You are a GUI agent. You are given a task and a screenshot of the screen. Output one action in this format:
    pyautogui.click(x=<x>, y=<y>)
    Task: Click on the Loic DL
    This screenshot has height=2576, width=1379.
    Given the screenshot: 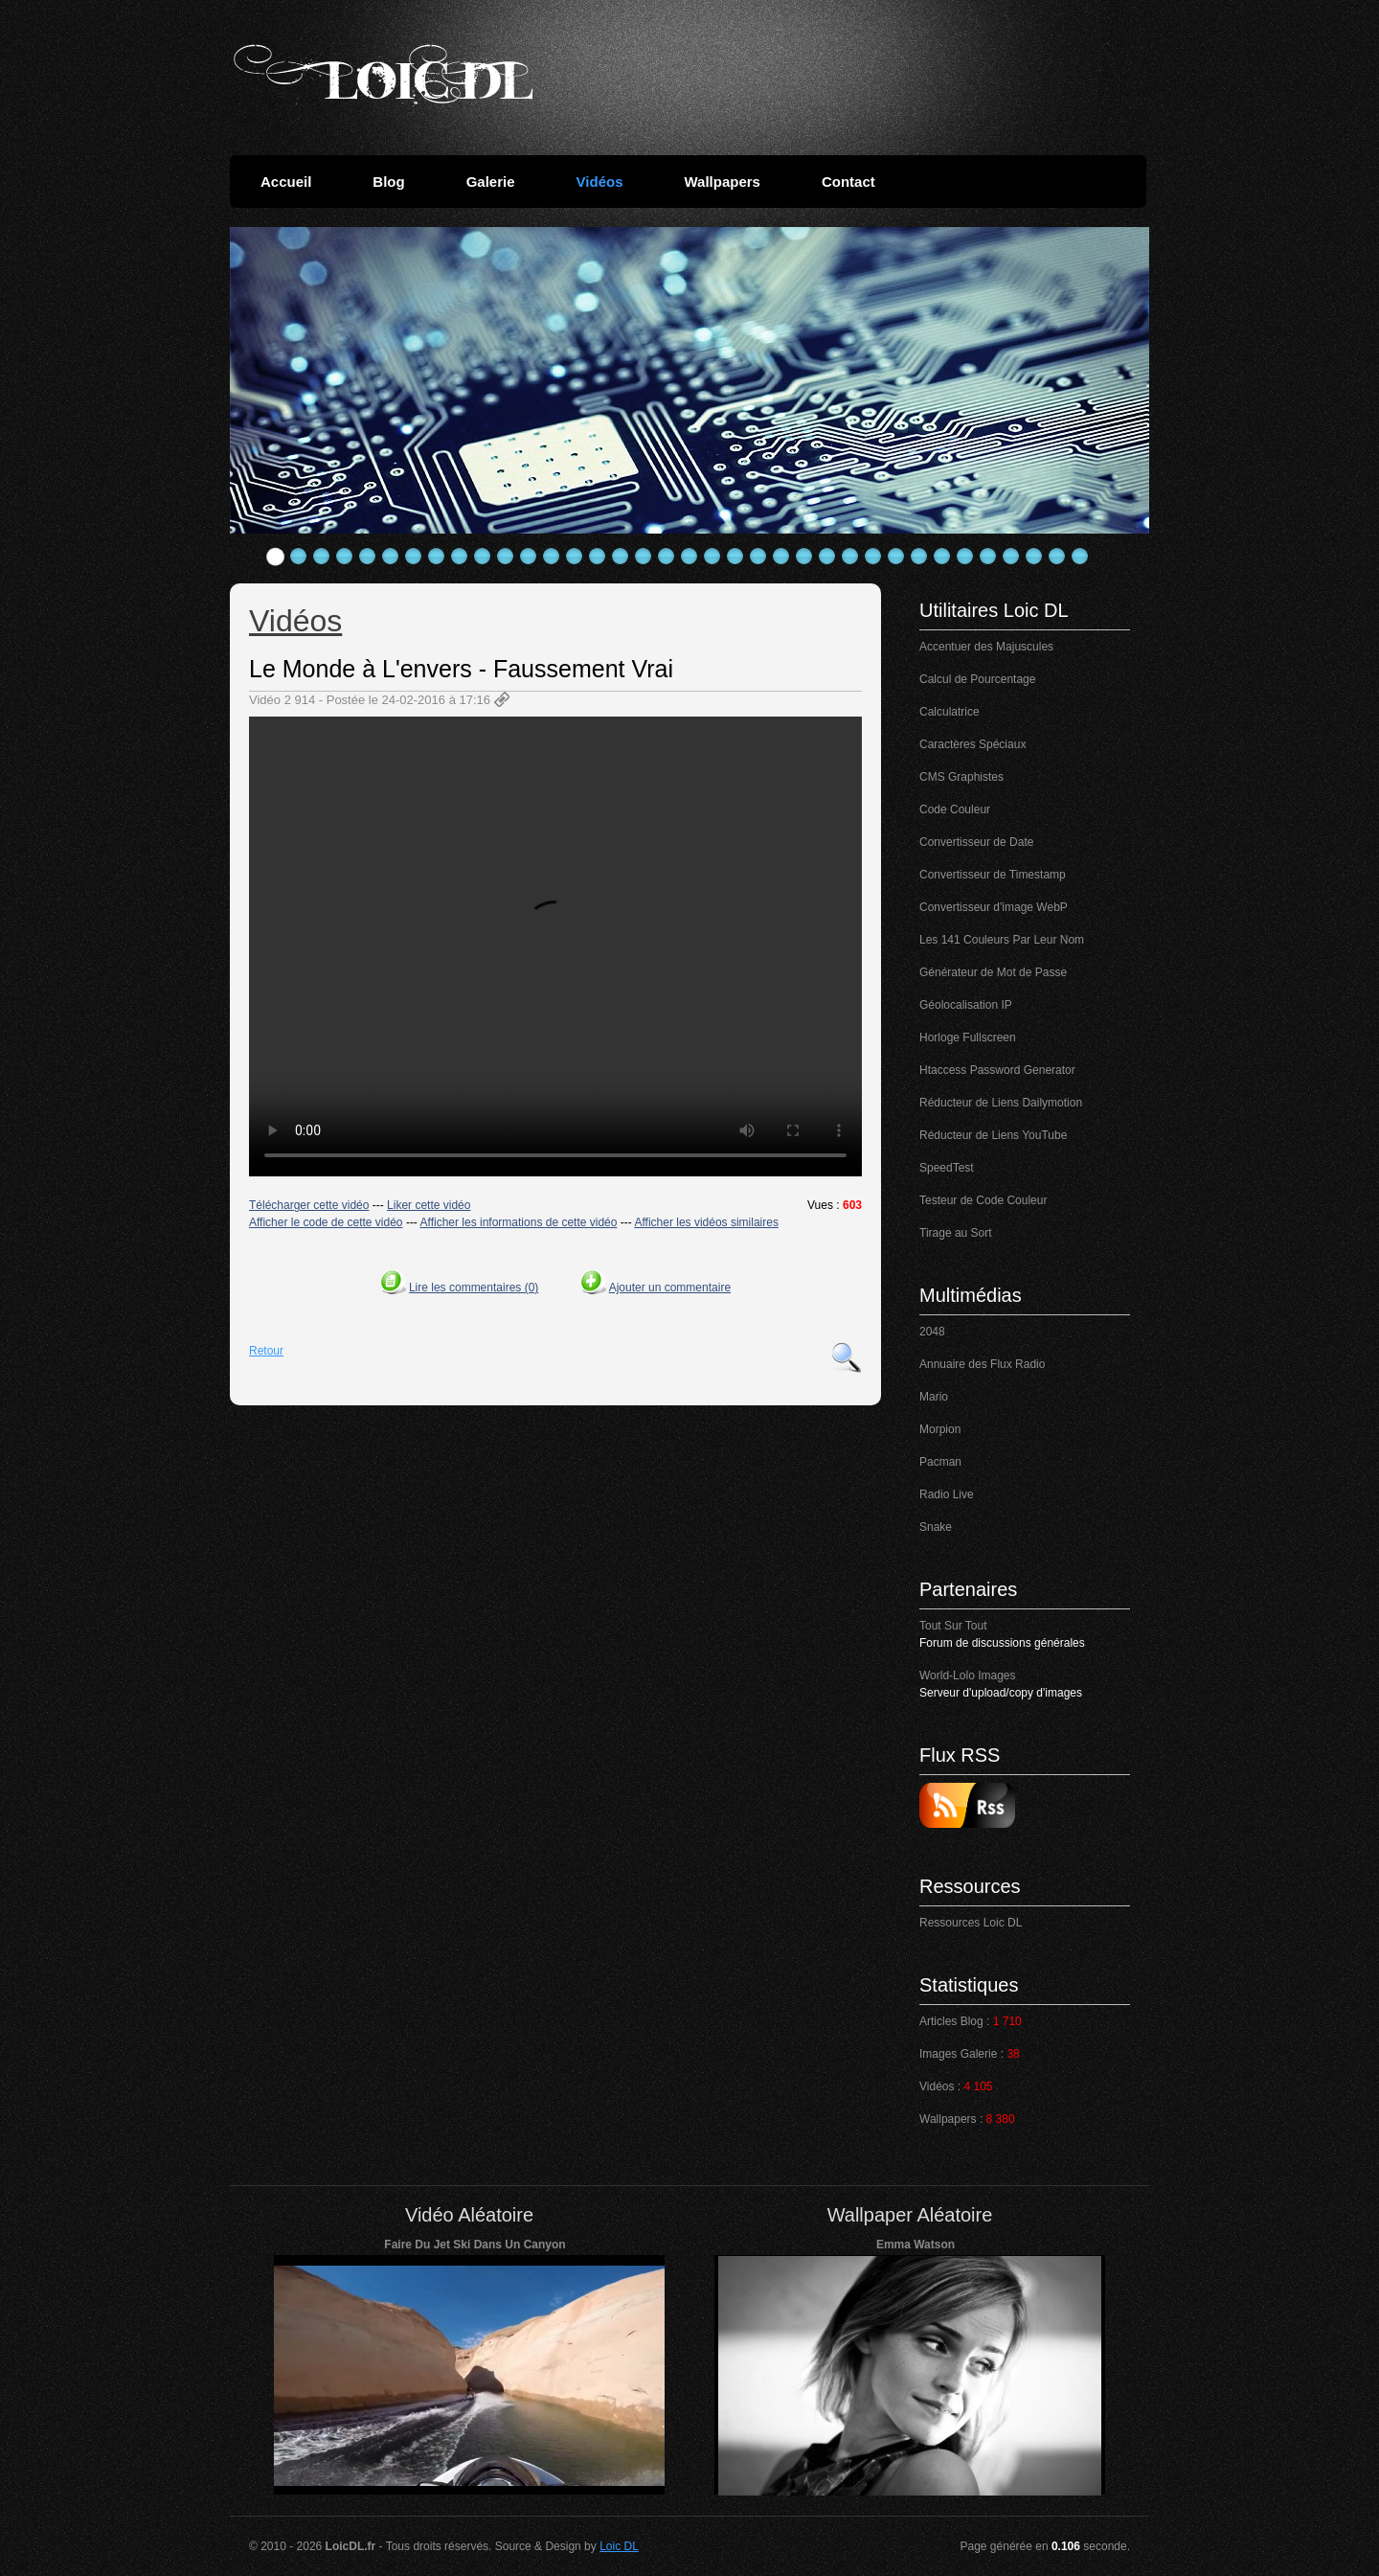 What is the action you would take?
    pyautogui.click(x=619, y=2546)
    